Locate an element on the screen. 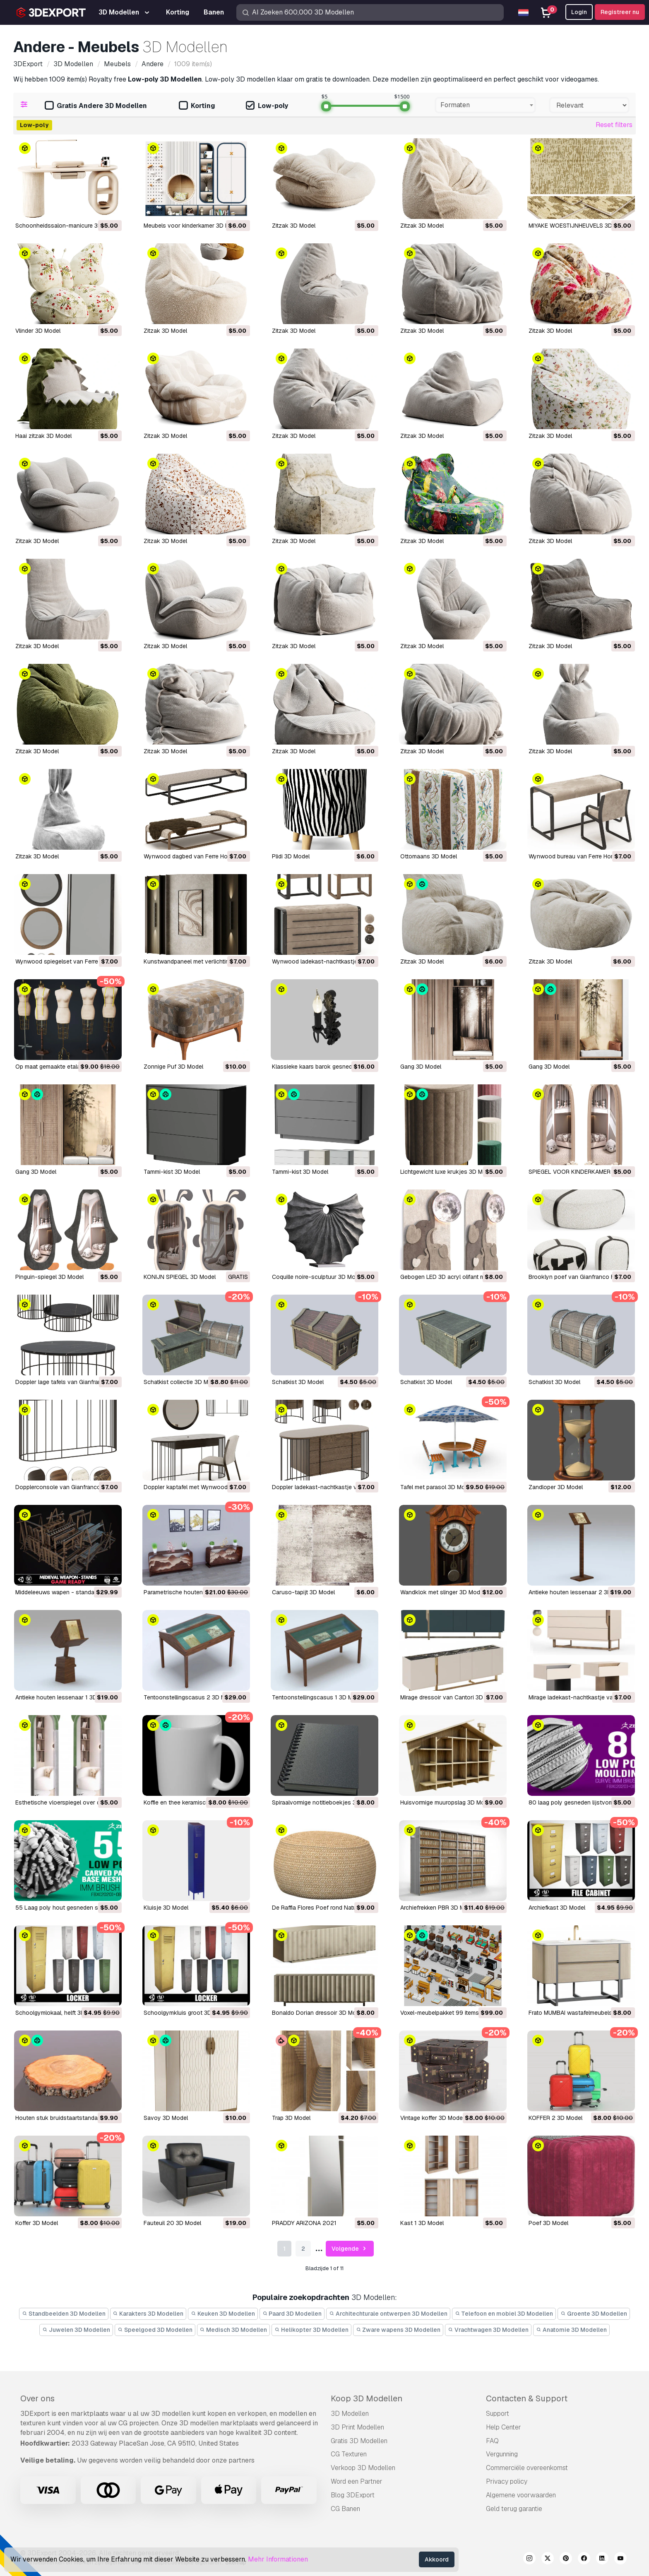 The height and width of the screenshot is (2576, 649). Kluisje 3D Model is located at coordinates (166, 1907).